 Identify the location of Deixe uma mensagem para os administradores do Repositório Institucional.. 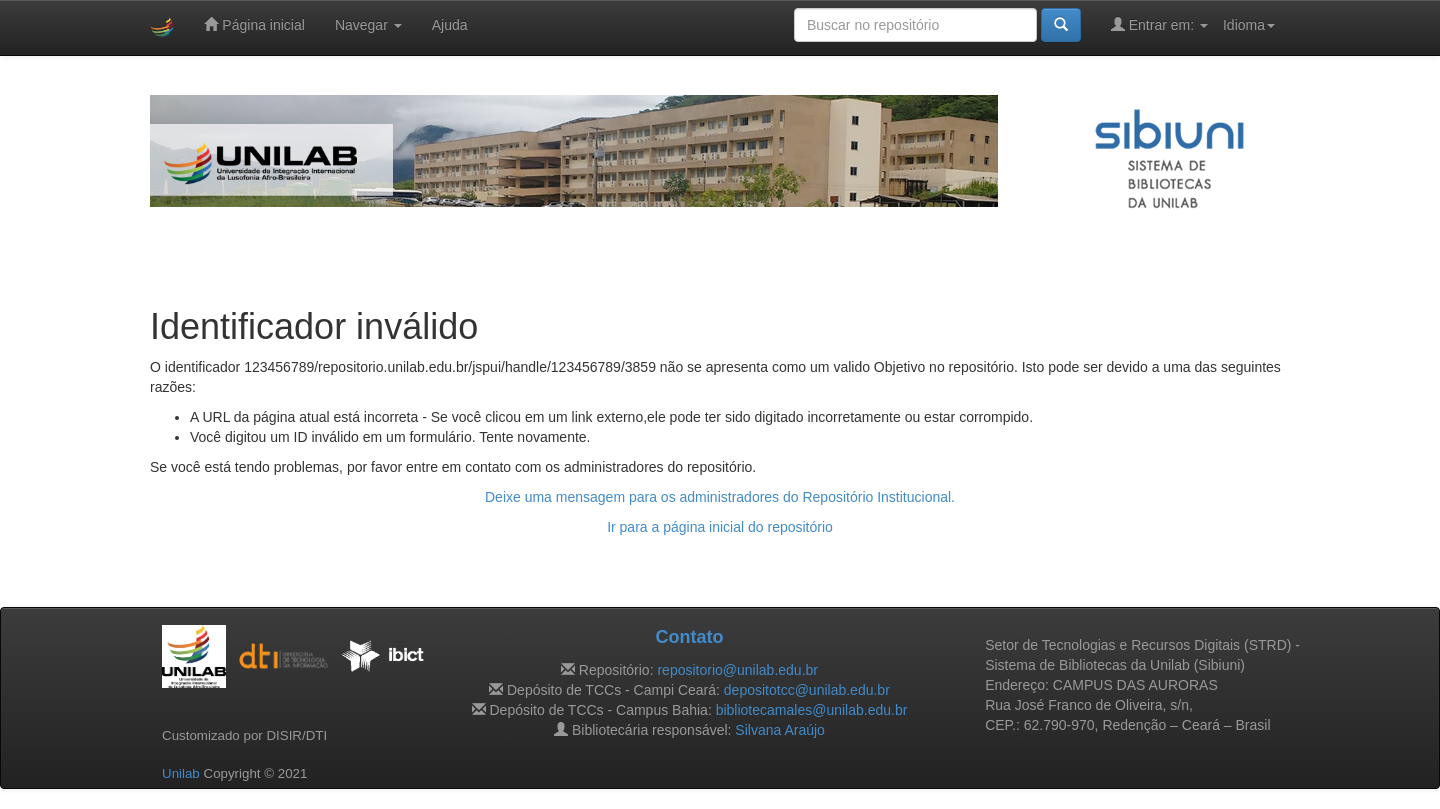
(720, 497).